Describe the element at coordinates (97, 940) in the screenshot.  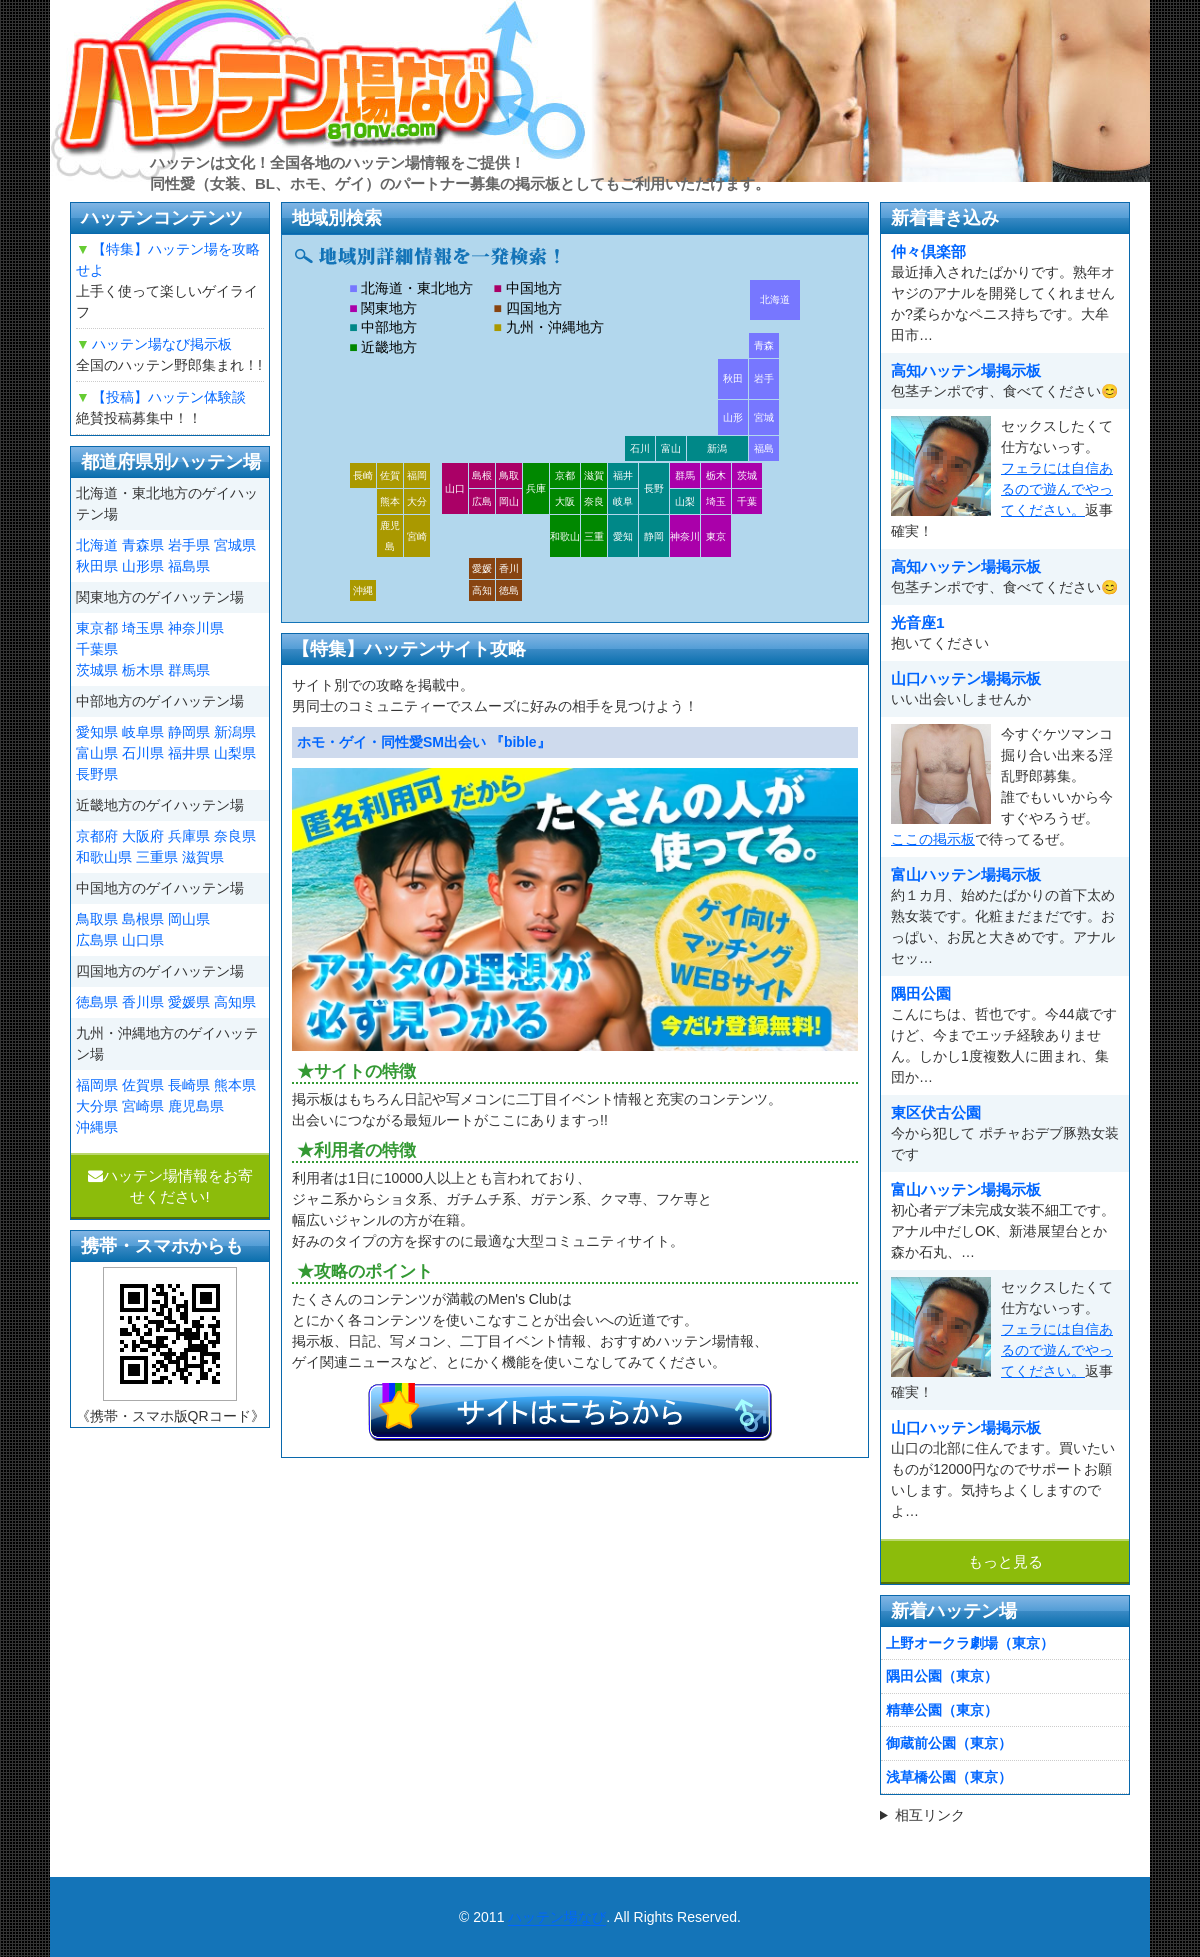
I see `広島県` at that location.